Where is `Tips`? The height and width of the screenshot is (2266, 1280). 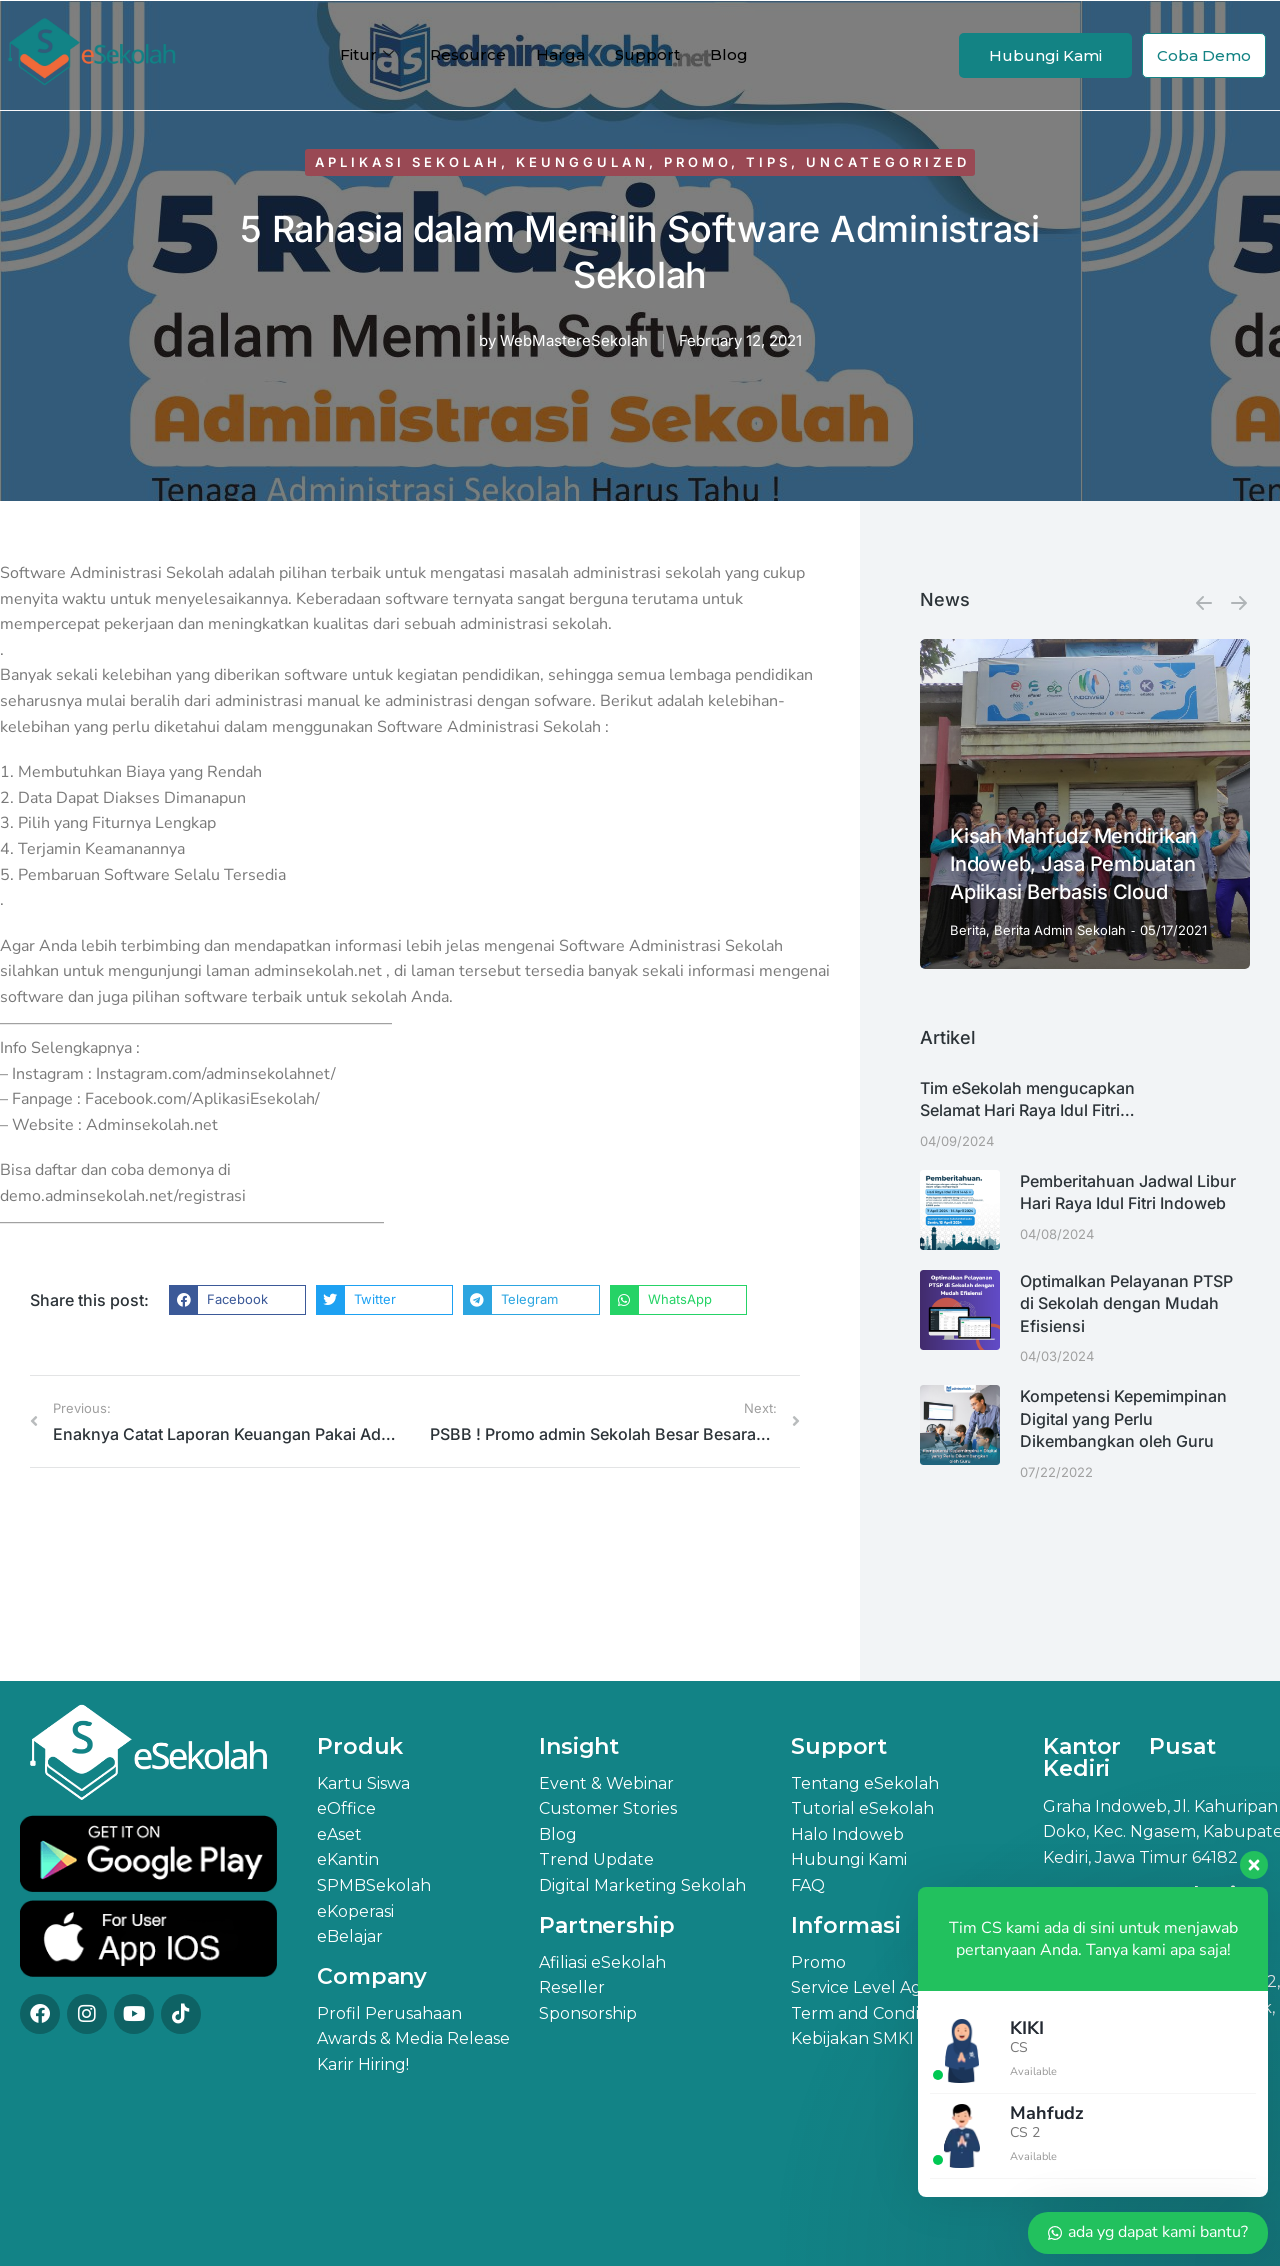
Tips is located at coordinates (768, 162).